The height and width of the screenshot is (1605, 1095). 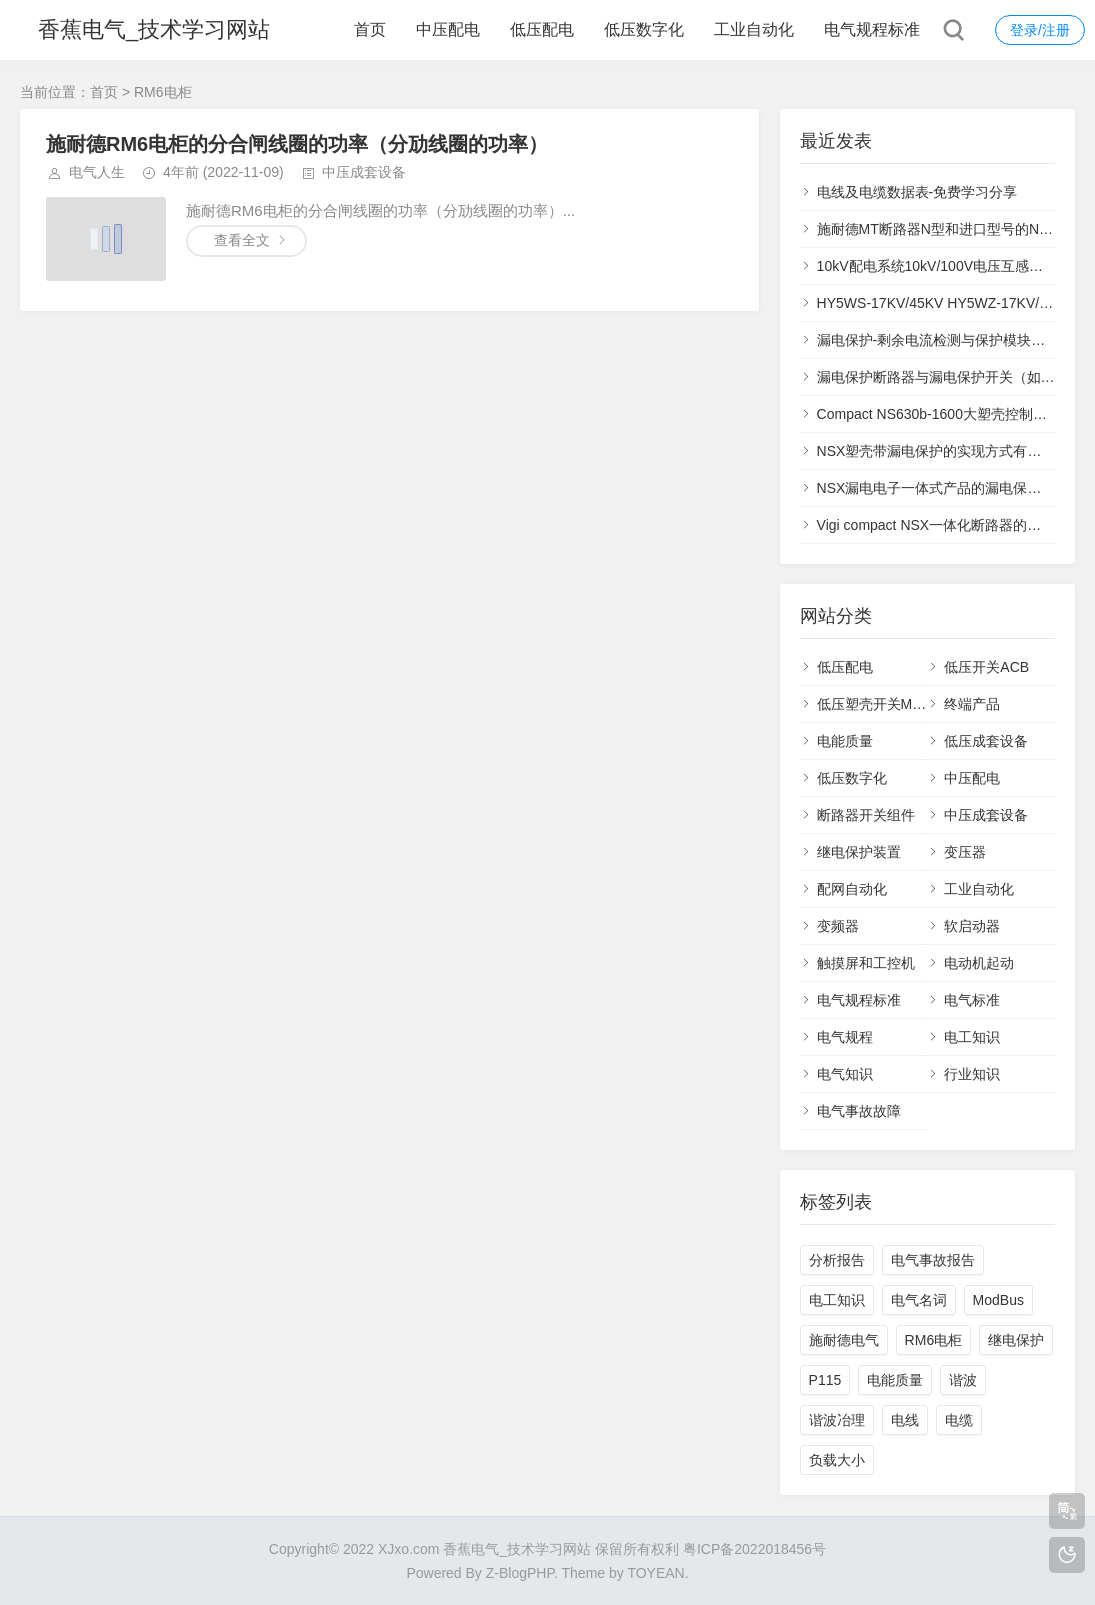 What do you see at coordinates (297, 144) in the screenshot?
I see `施耐德RM6电柜的分合闸线圈的功率（分劢线圈的功率）` at bounding box center [297, 144].